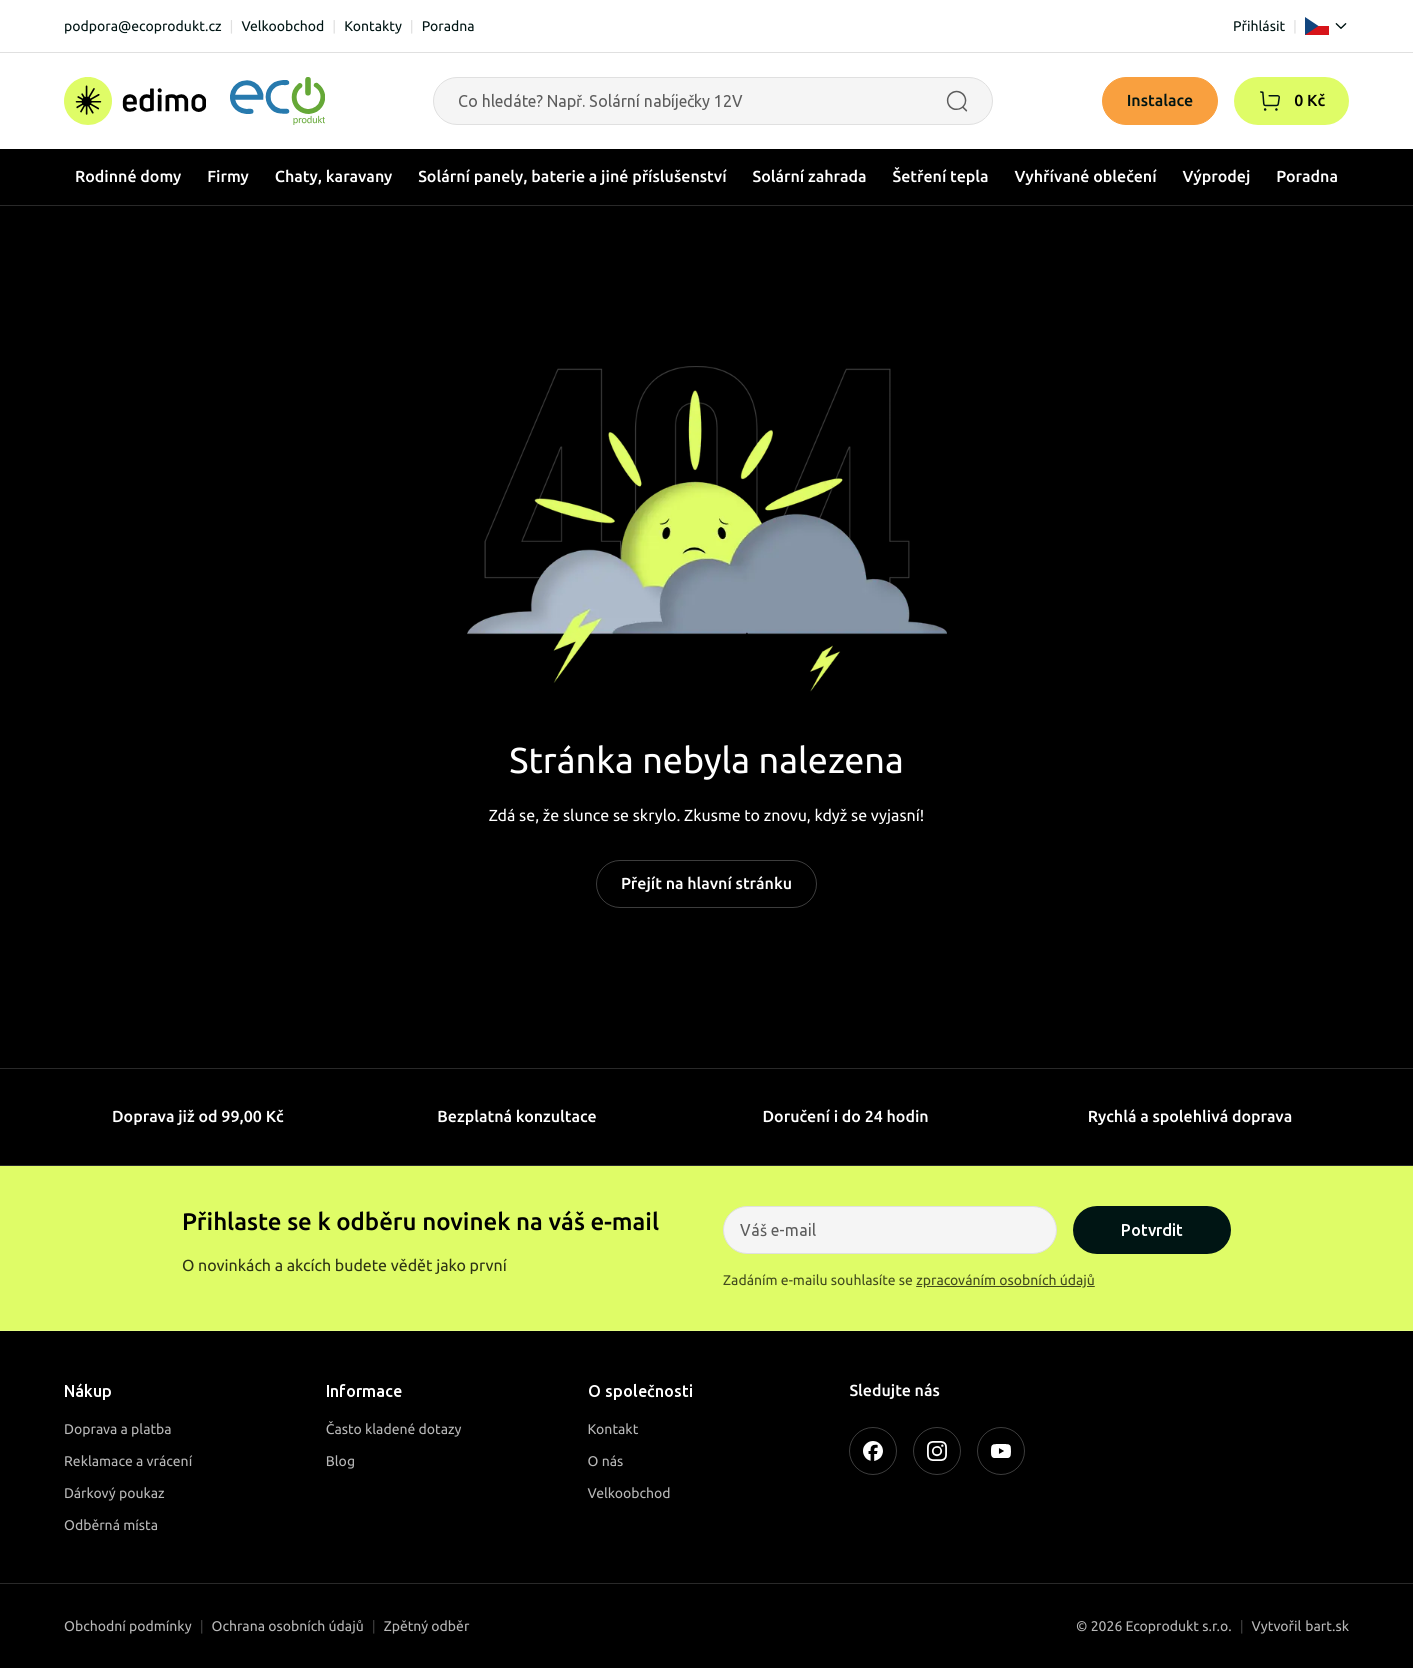 Image resolution: width=1413 pixels, height=1668 pixels. What do you see at coordinates (118, 1429) in the screenshot?
I see `Doprava a platba` at bounding box center [118, 1429].